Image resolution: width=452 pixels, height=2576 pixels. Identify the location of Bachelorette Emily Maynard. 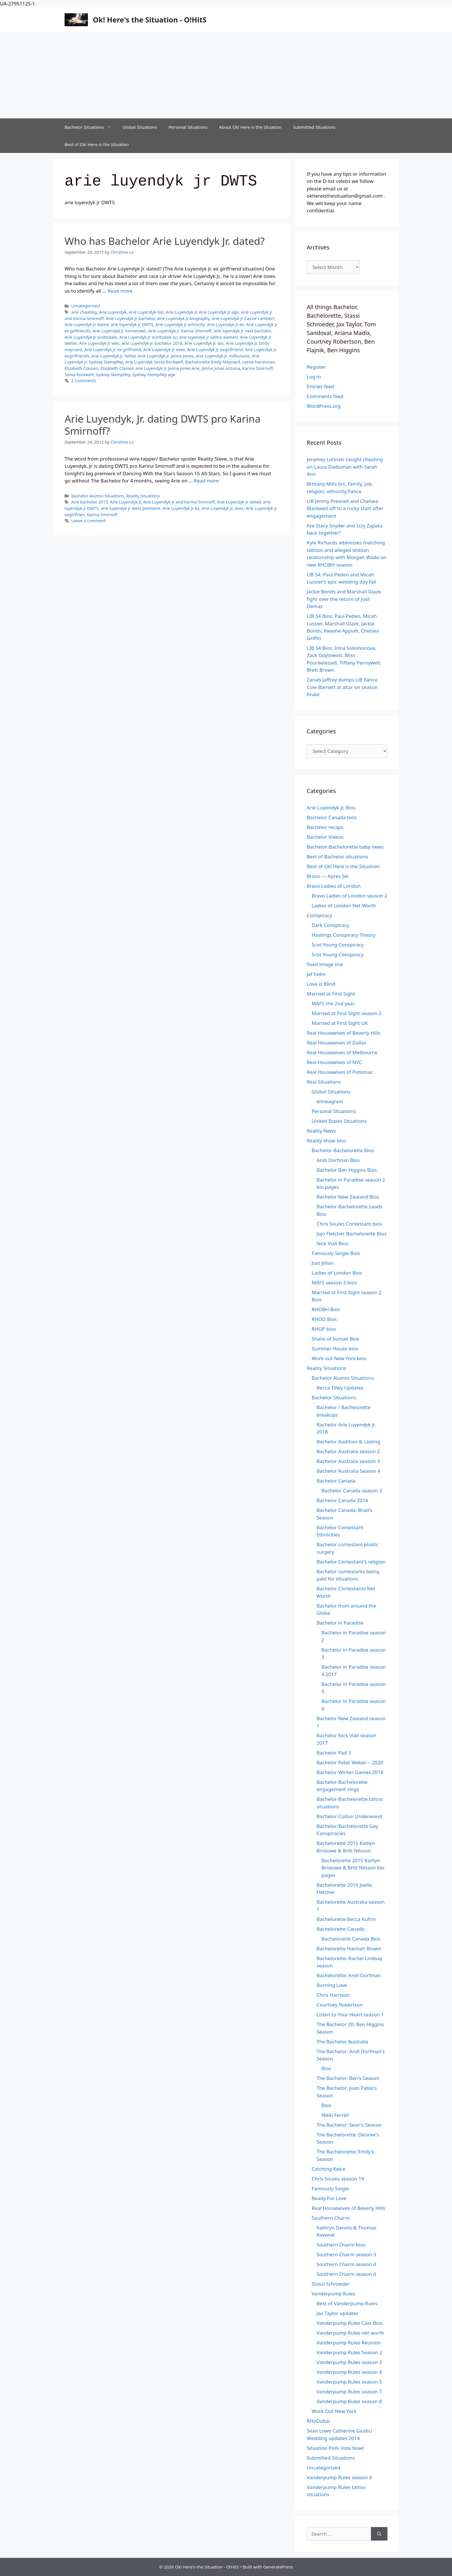
(212, 362).